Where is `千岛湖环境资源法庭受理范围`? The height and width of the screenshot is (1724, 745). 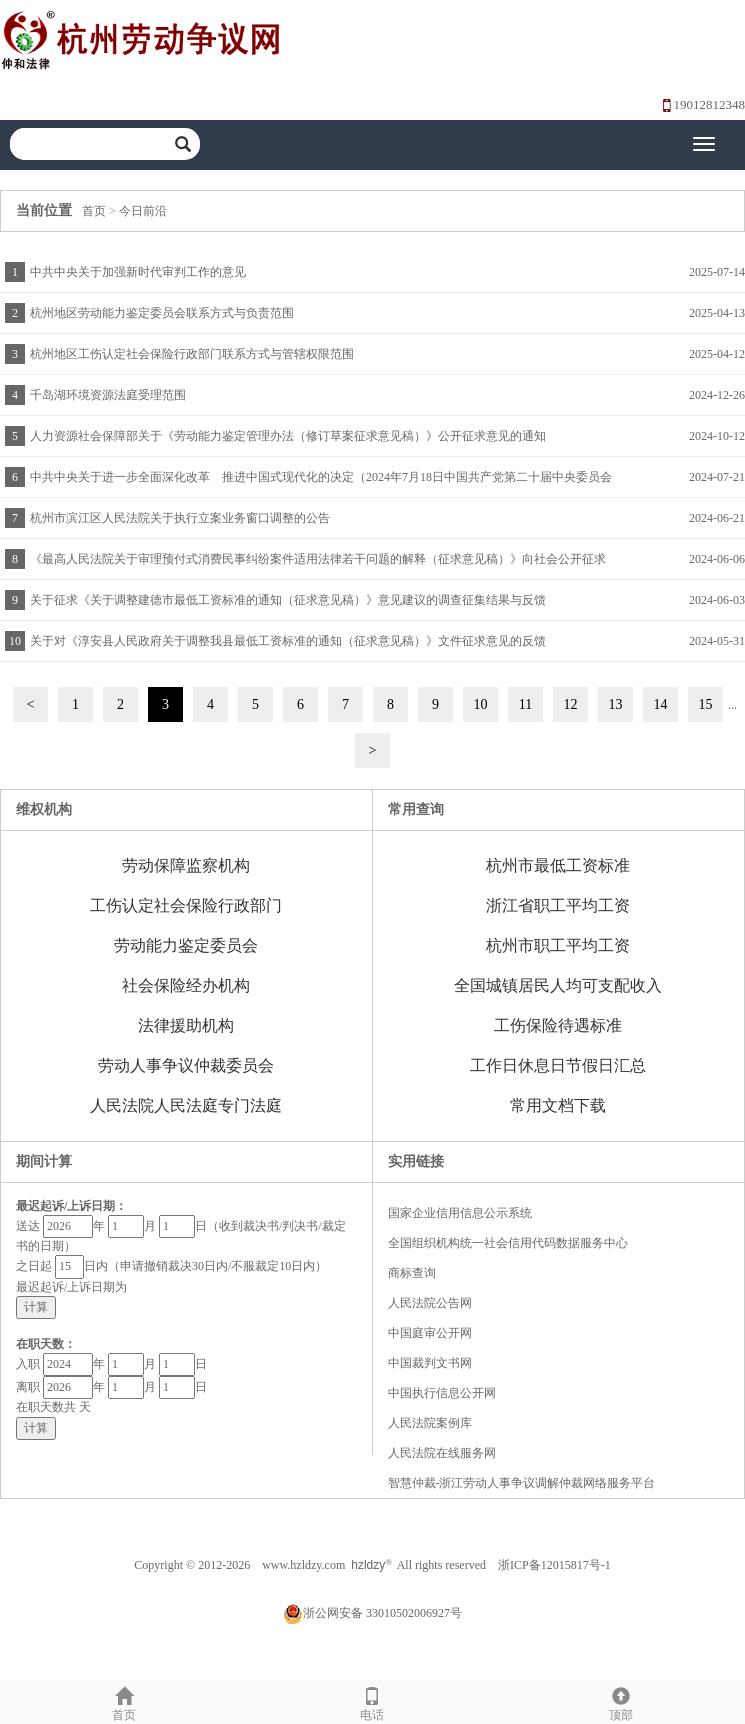 千岛湖环境资源法庭受理范围 is located at coordinates (108, 395).